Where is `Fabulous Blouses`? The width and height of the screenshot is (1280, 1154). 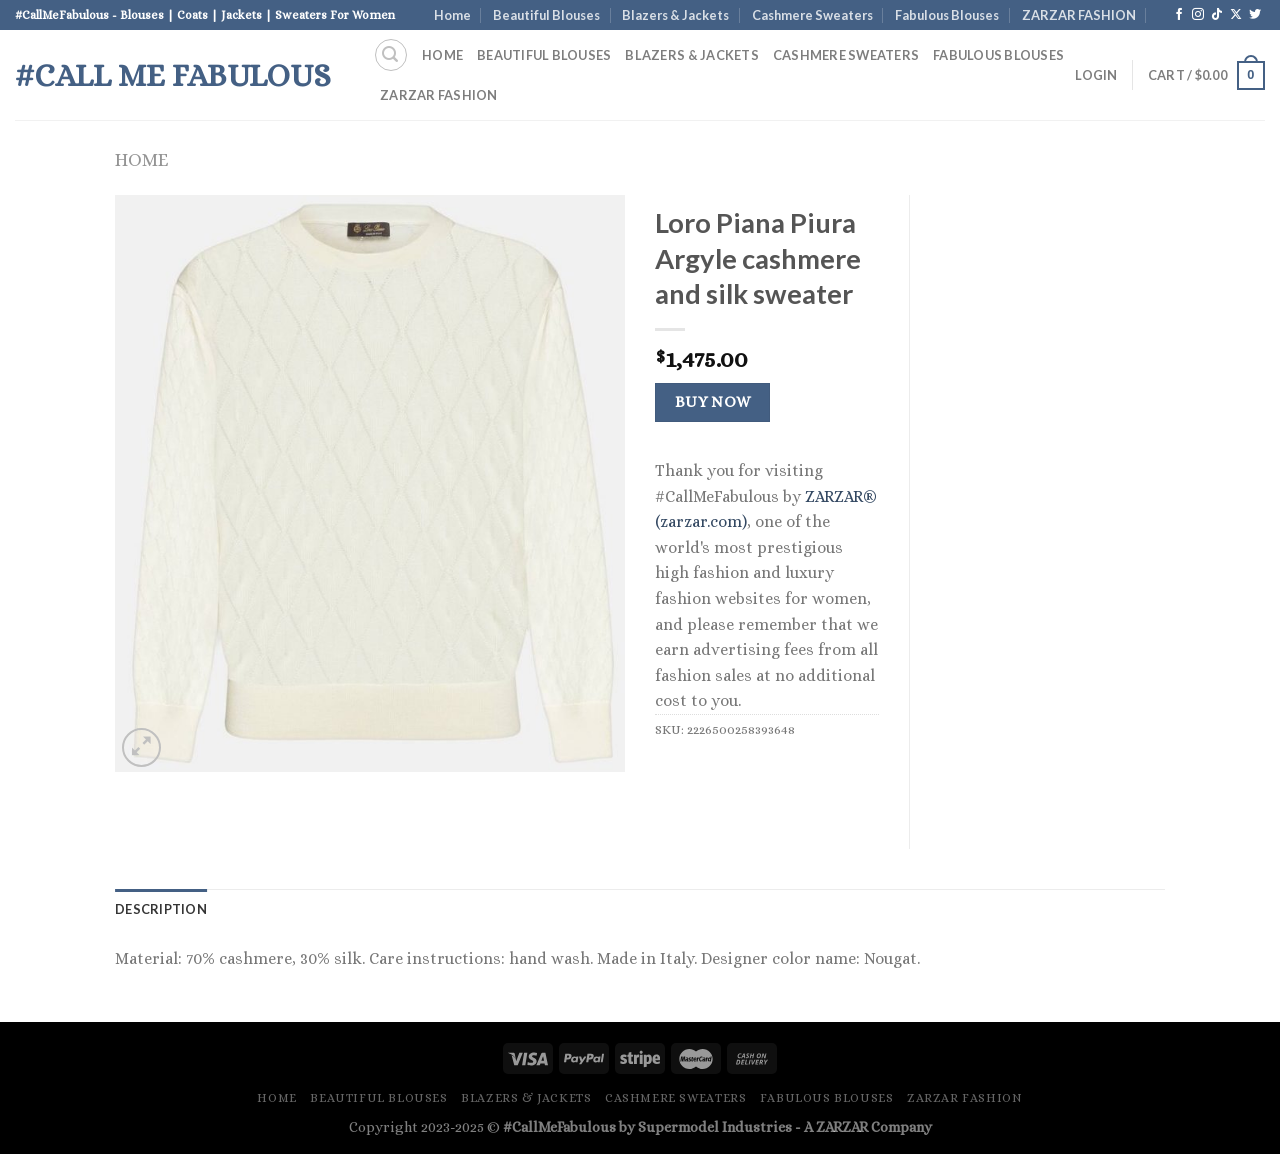 Fabulous Blouses is located at coordinates (947, 15).